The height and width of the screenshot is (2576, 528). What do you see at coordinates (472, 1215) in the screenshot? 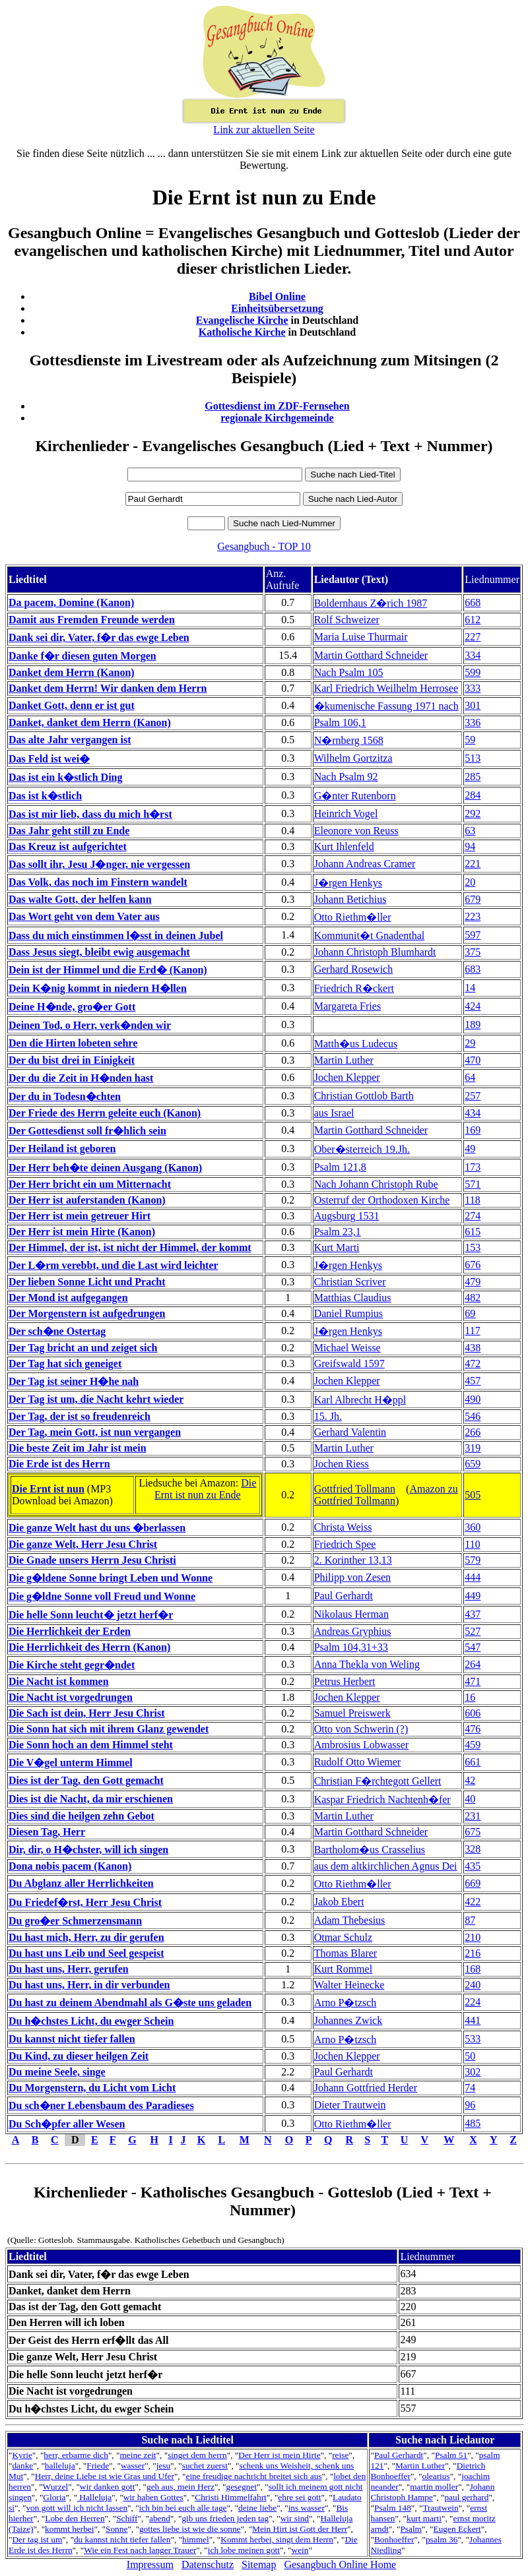
I see `274` at bounding box center [472, 1215].